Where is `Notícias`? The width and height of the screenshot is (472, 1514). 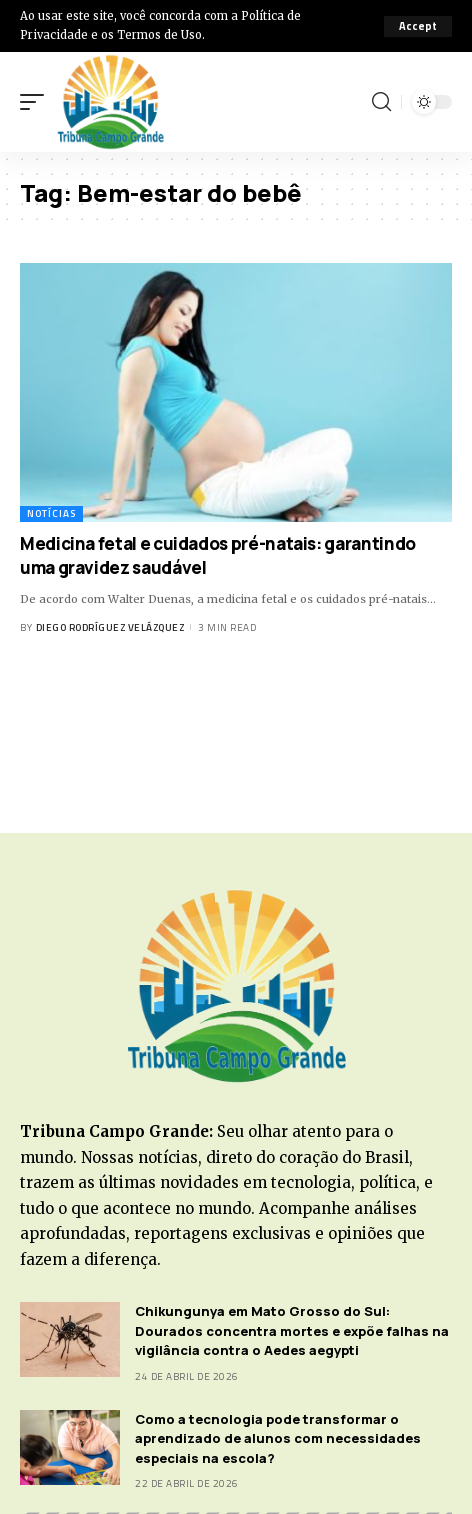
Notícias is located at coordinates (51, 513).